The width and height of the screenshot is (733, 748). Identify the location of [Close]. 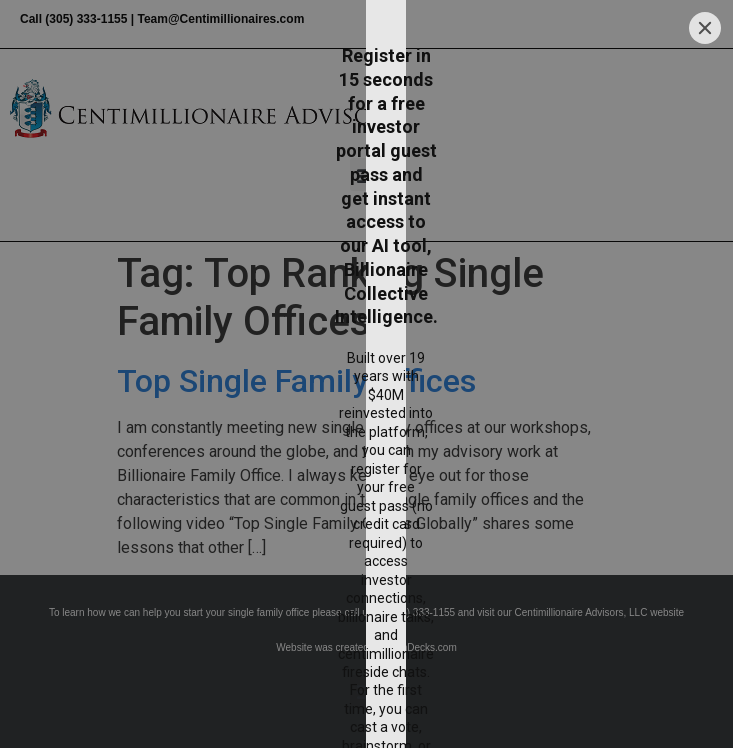
(705, 103).